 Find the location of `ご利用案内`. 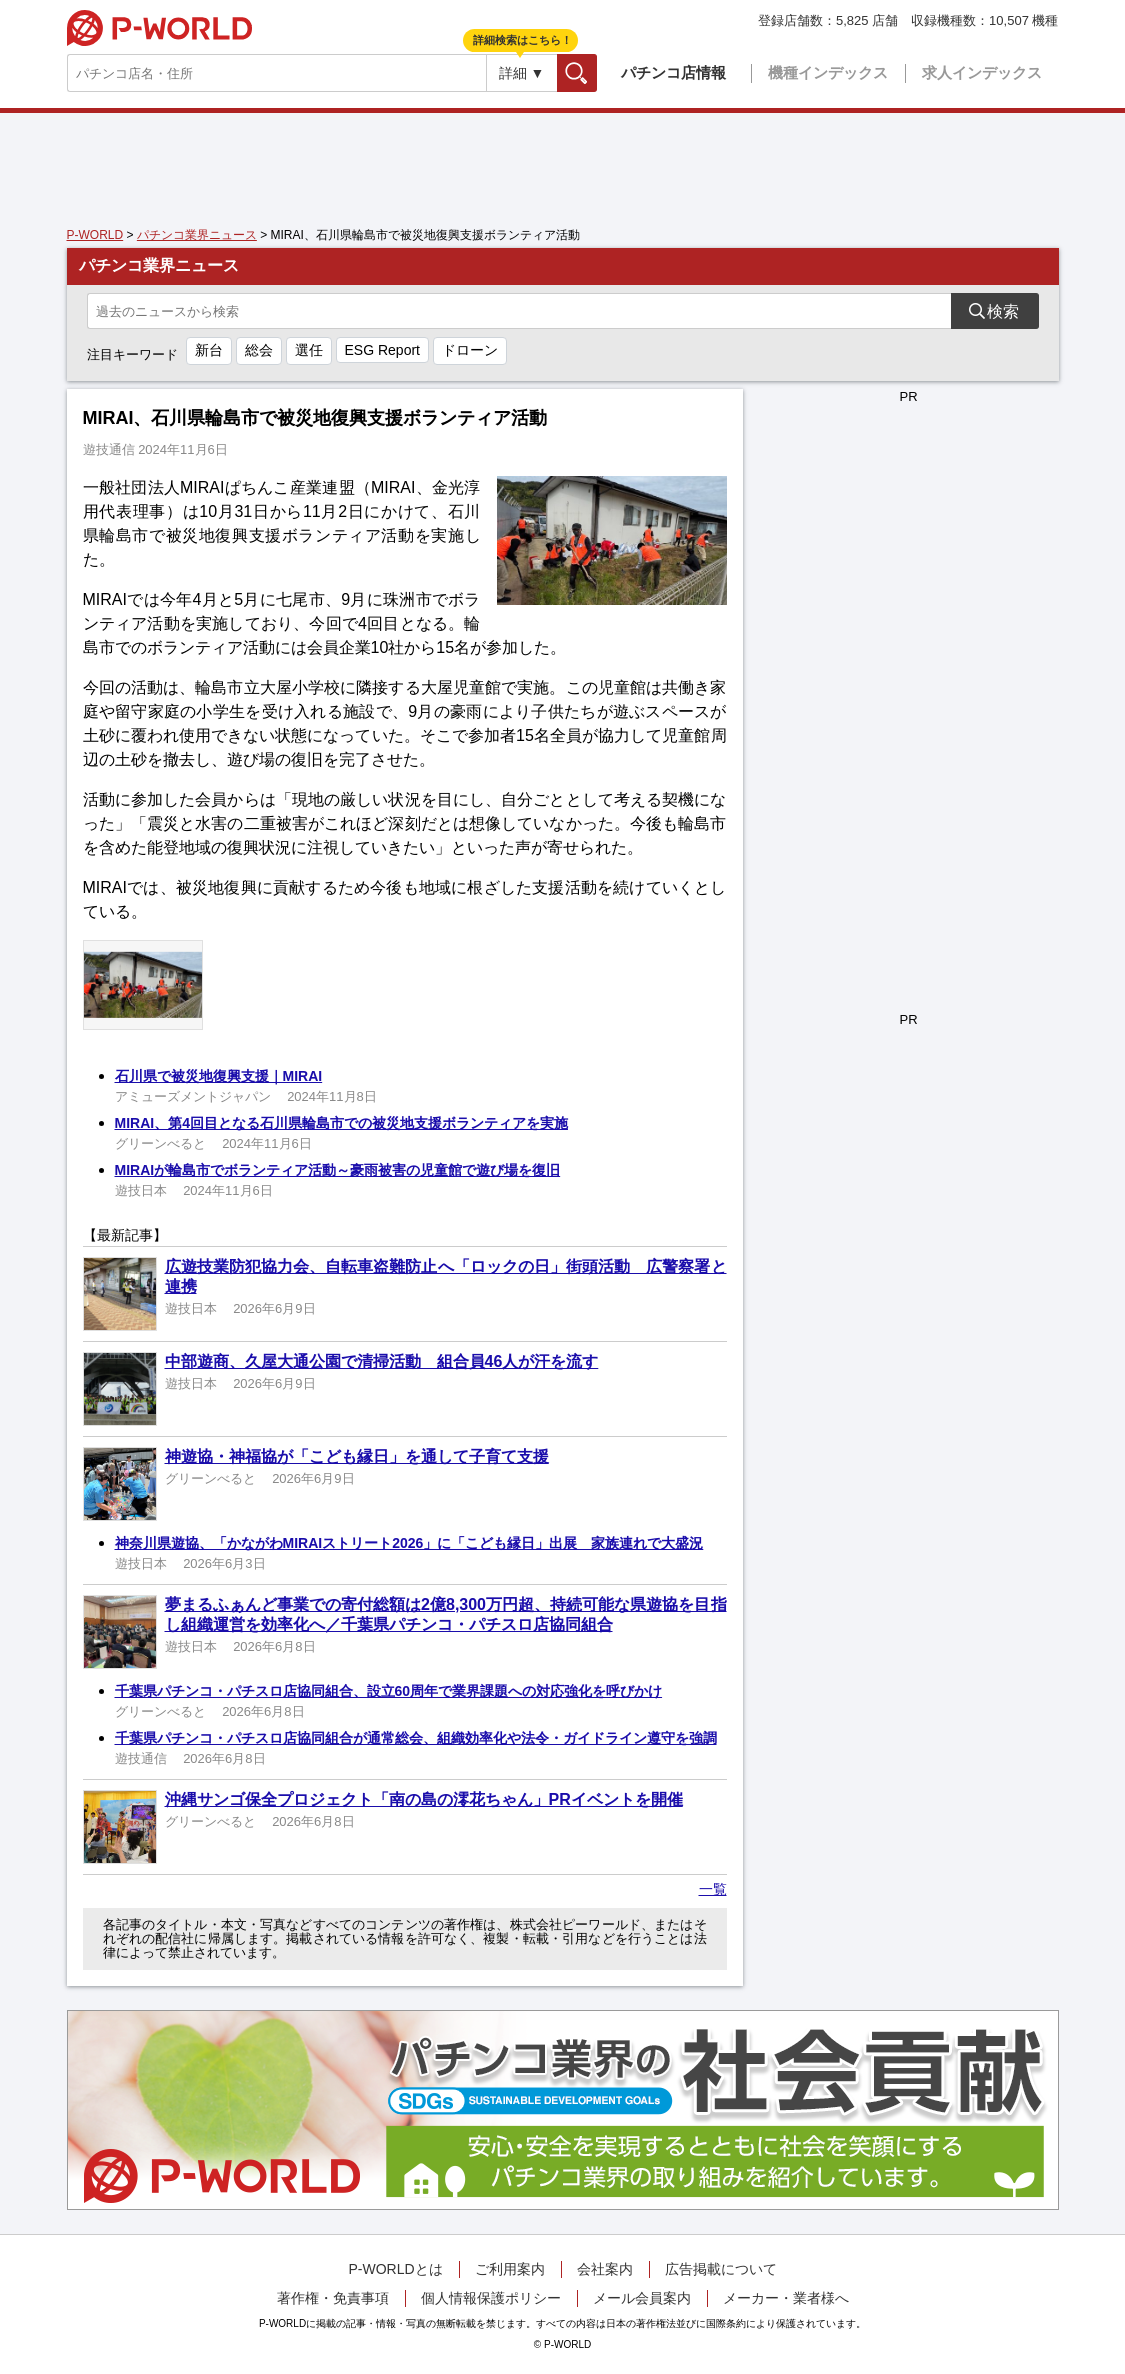

ご利用案内 is located at coordinates (510, 2269).